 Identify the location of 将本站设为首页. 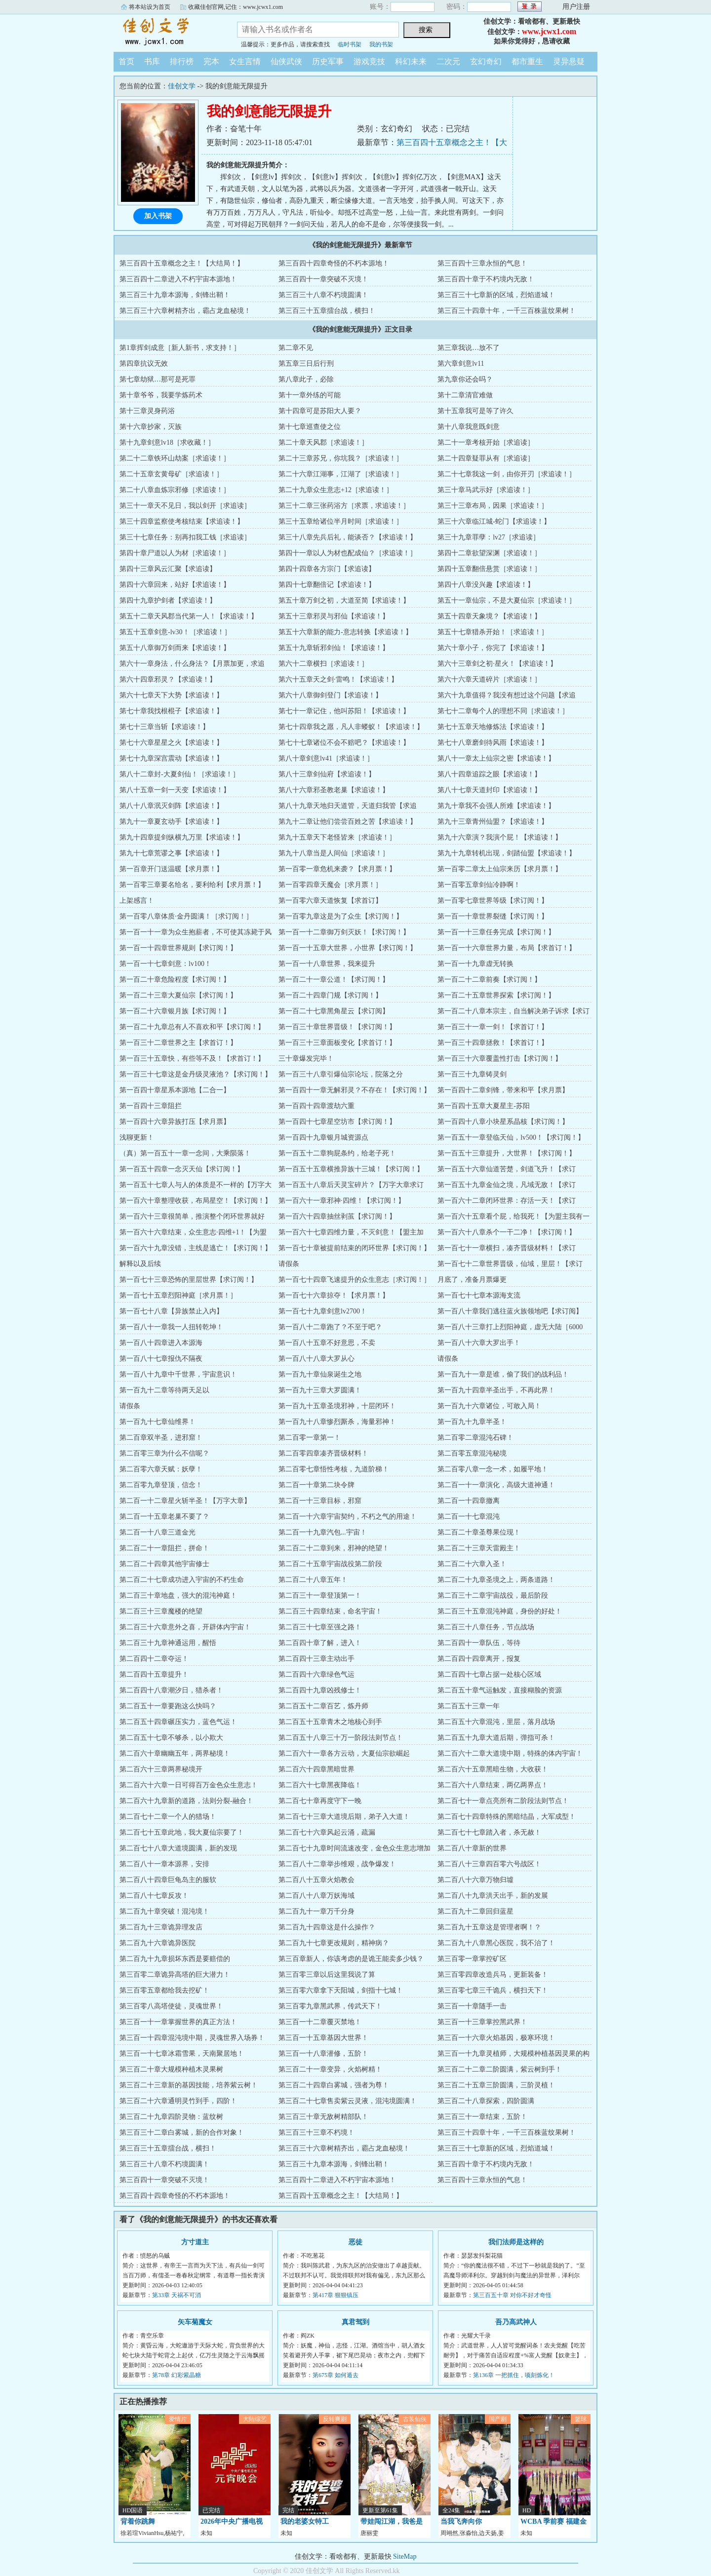
(149, 6).